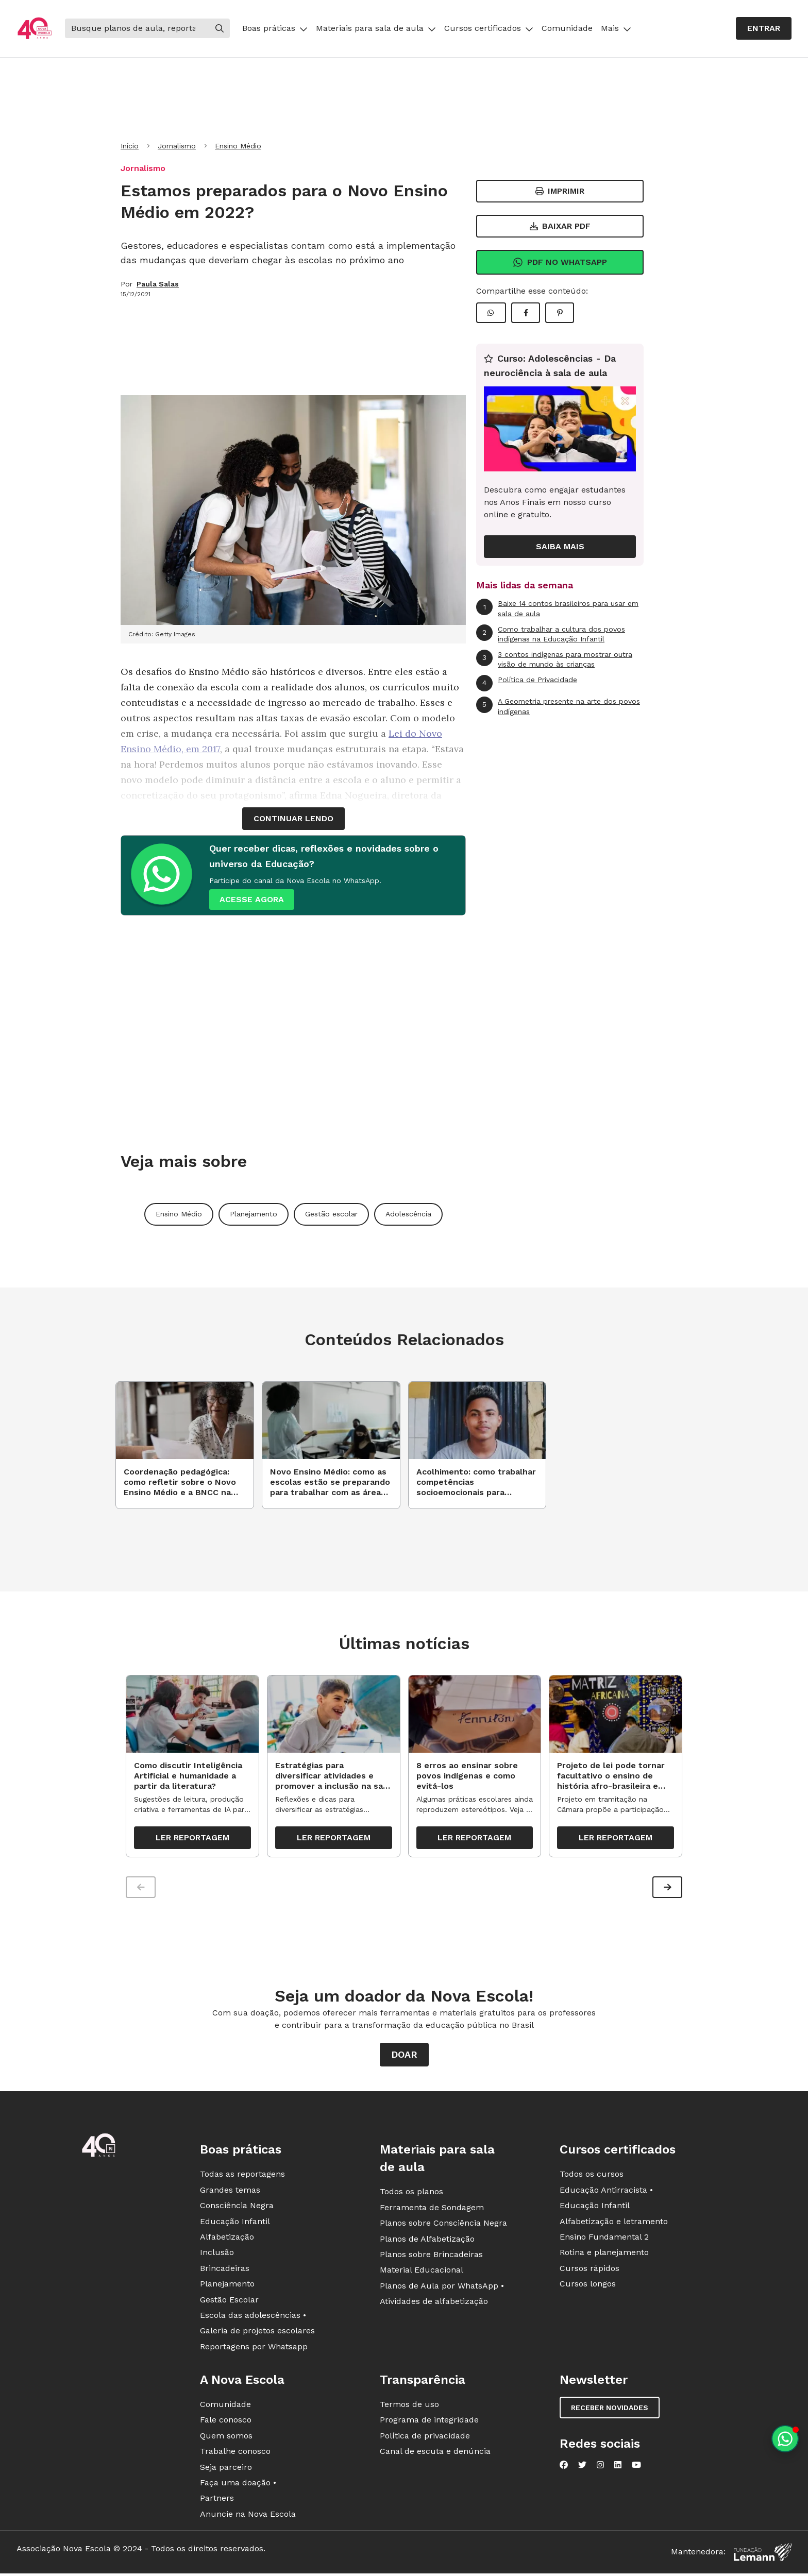  What do you see at coordinates (217, 2256) in the screenshot?
I see `Inclusão` at bounding box center [217, 2256].